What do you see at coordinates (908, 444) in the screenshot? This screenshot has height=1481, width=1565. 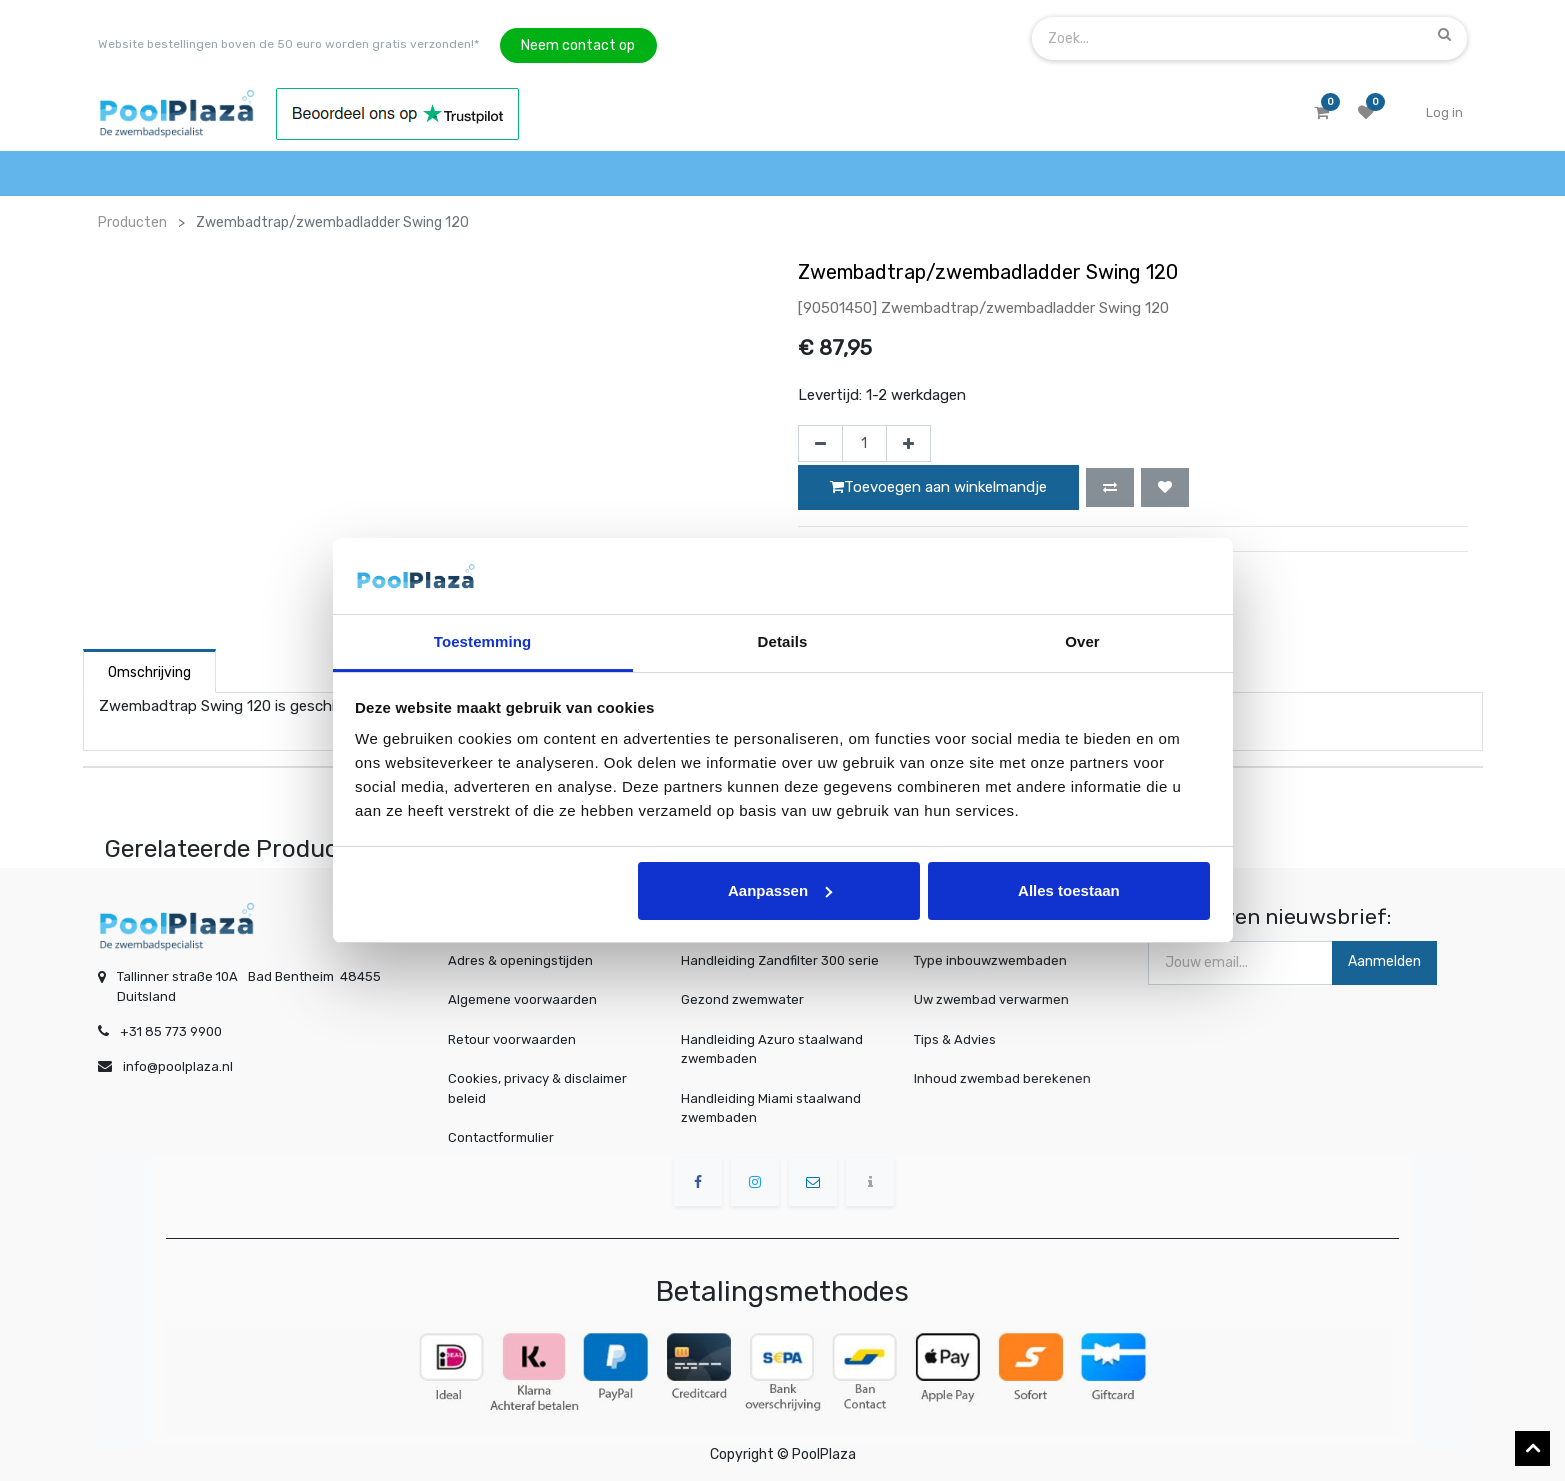 I see `[Voeg één toe]` at bounding box center [908, 444].